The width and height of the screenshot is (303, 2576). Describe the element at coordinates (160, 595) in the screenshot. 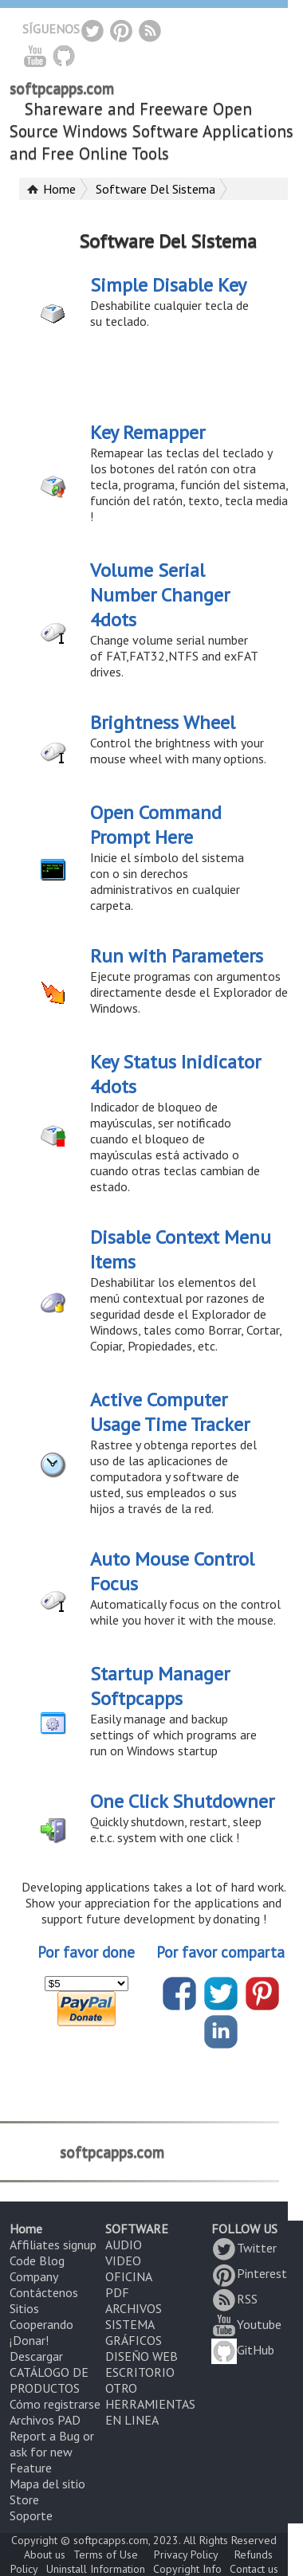

I see `Volume Serial Number Changer 4dots` at that location.